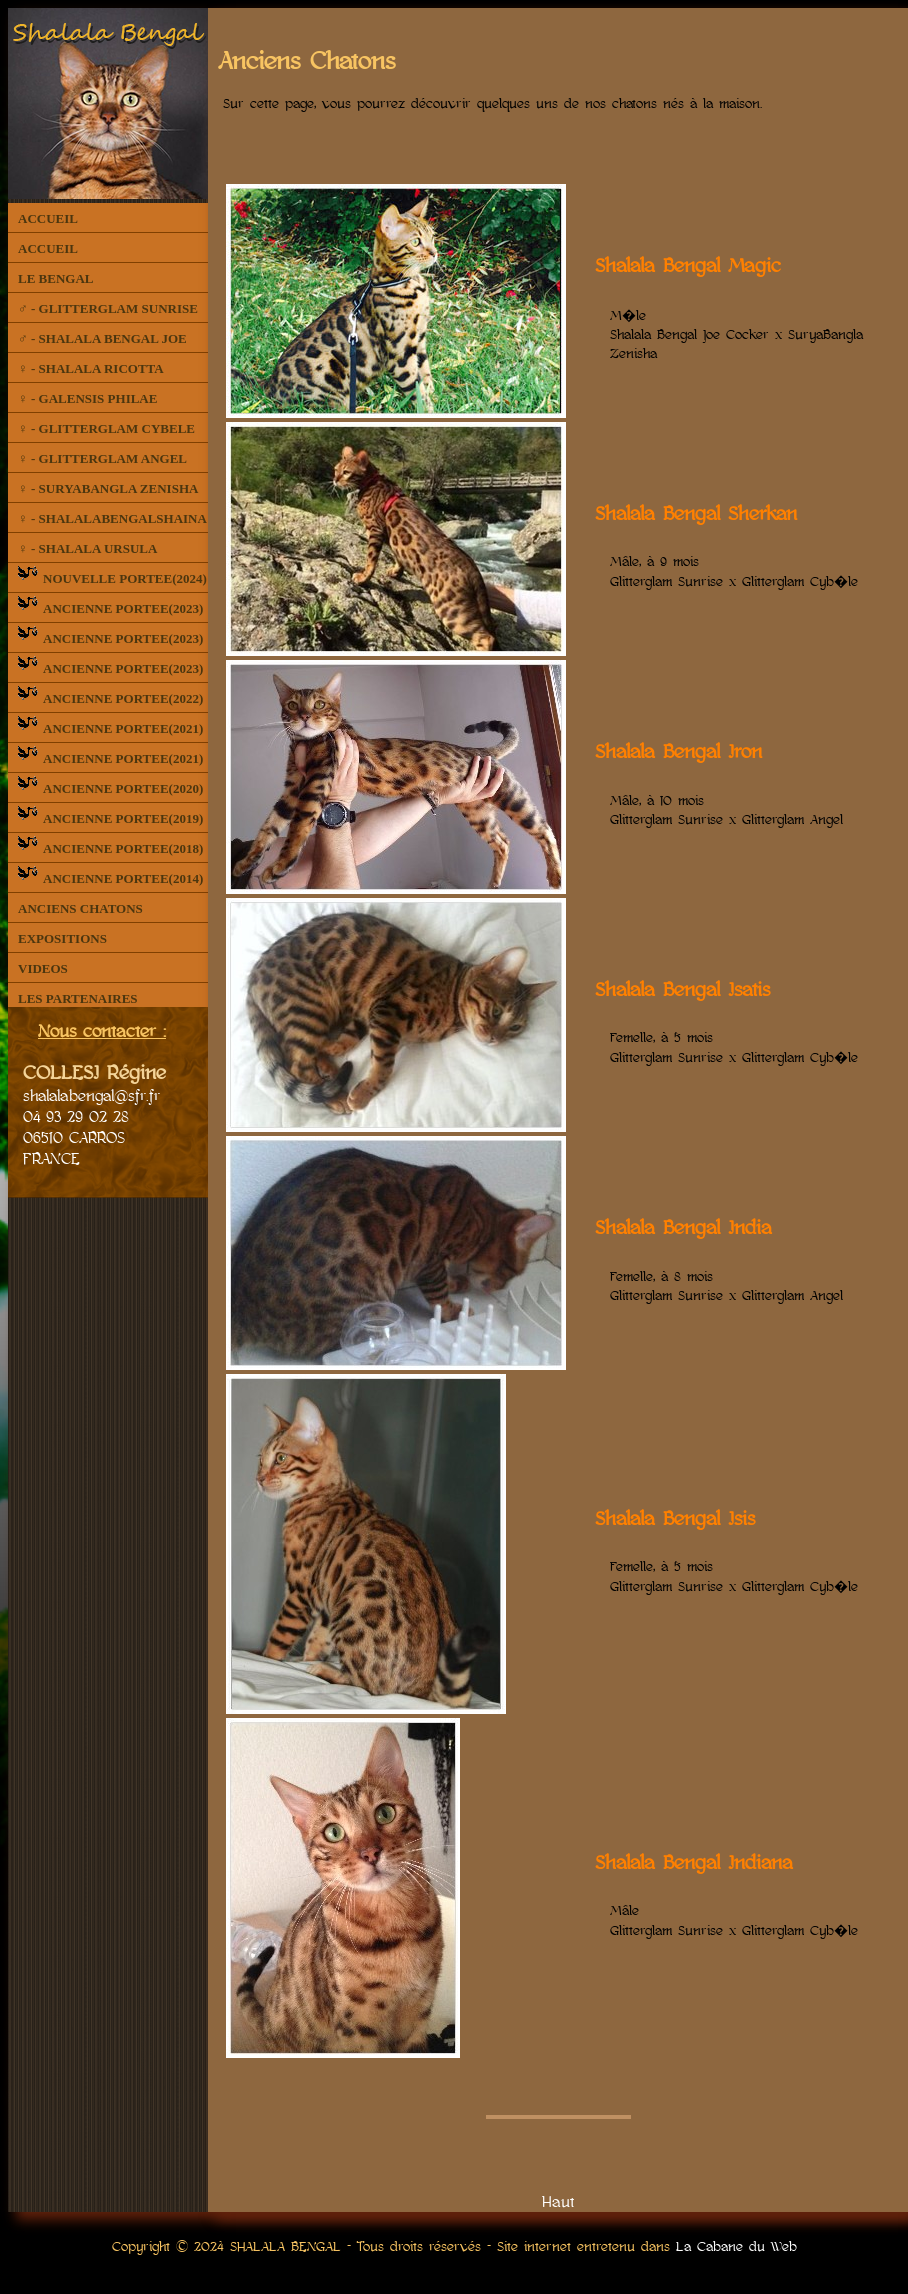 The image size is (908, 2294). I want to click on ♀ - GLITTERGLAM ANGEL, so click(102, 458).